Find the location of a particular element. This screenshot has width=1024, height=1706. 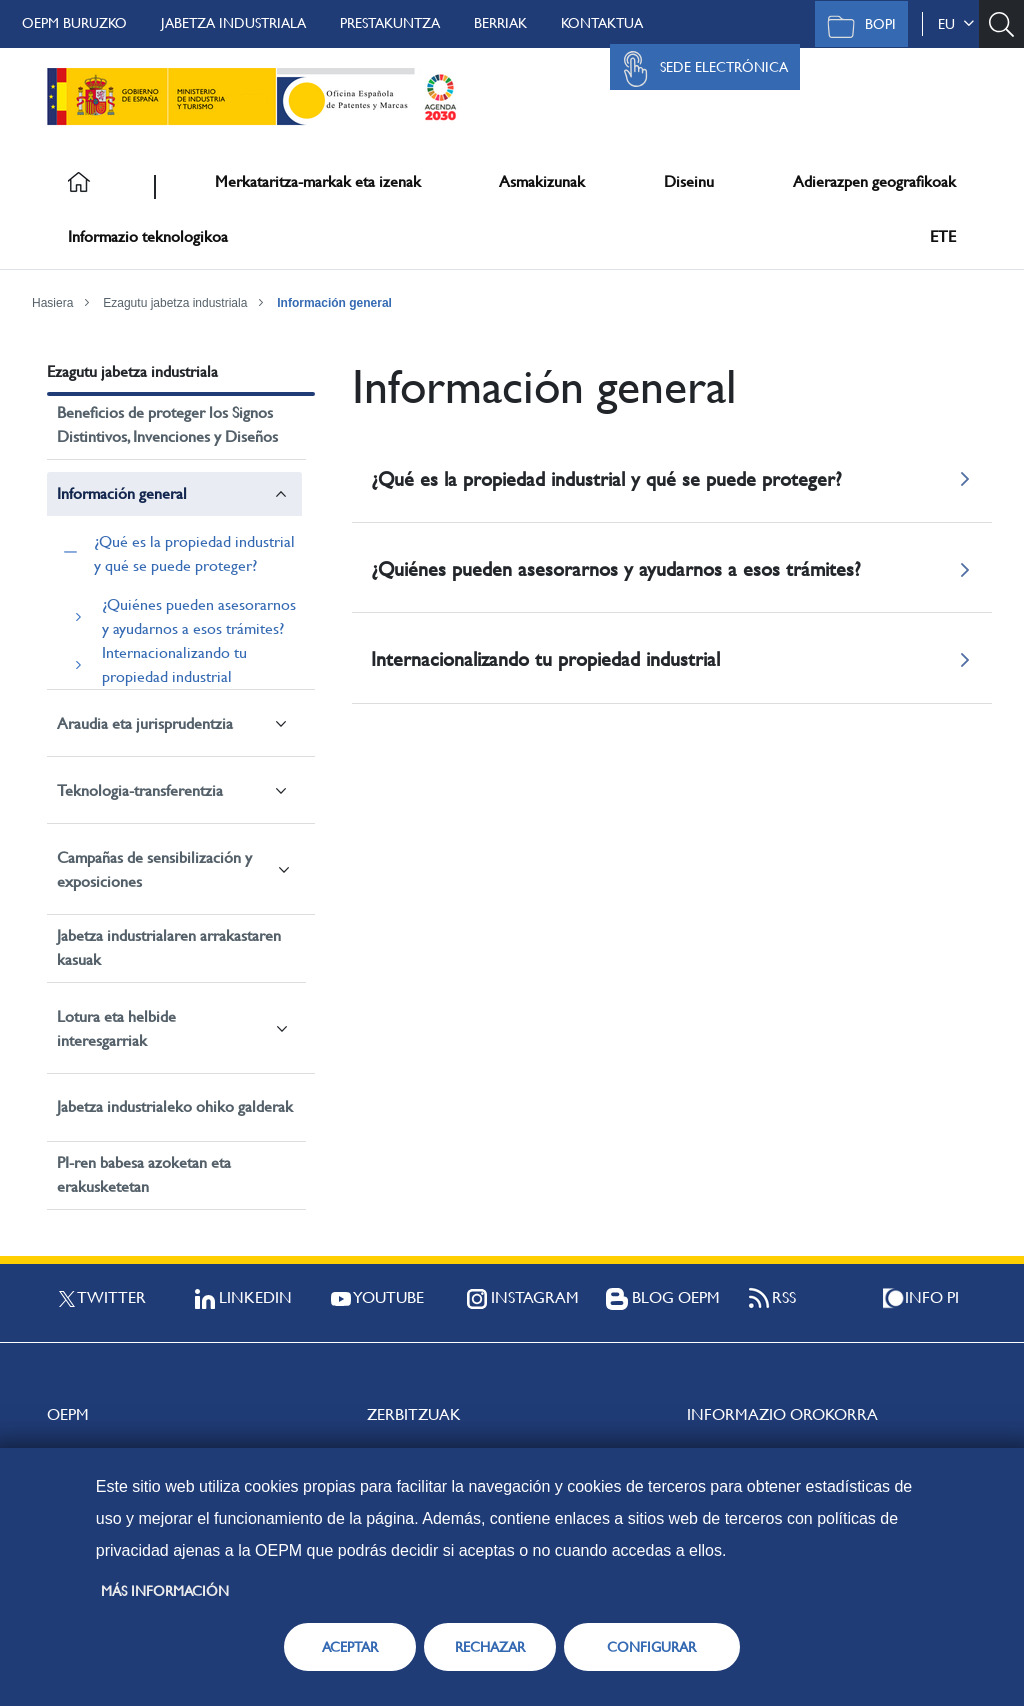

Más información is located at coordinates (165, 1591).